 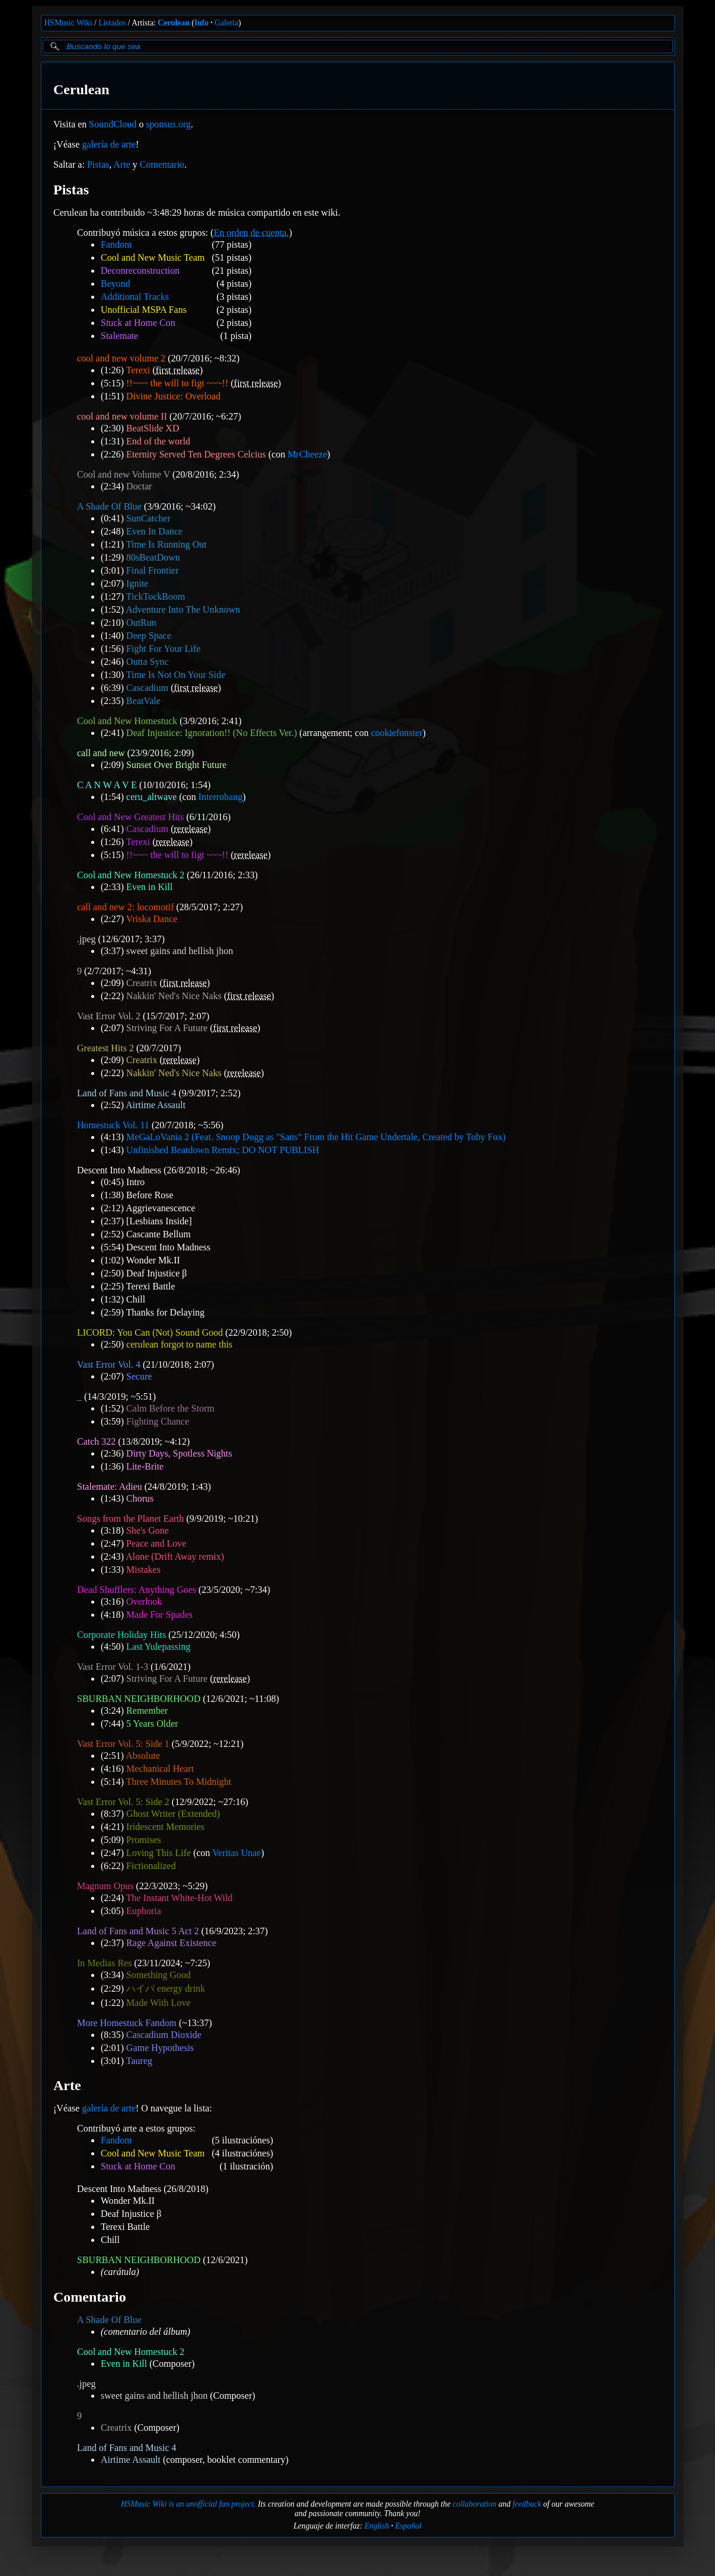 What do you see at coordinates (196, 454) in the screenshot?
I see `Eternity Served Ten Degrees Celcius` at bounding box center [196, 454].